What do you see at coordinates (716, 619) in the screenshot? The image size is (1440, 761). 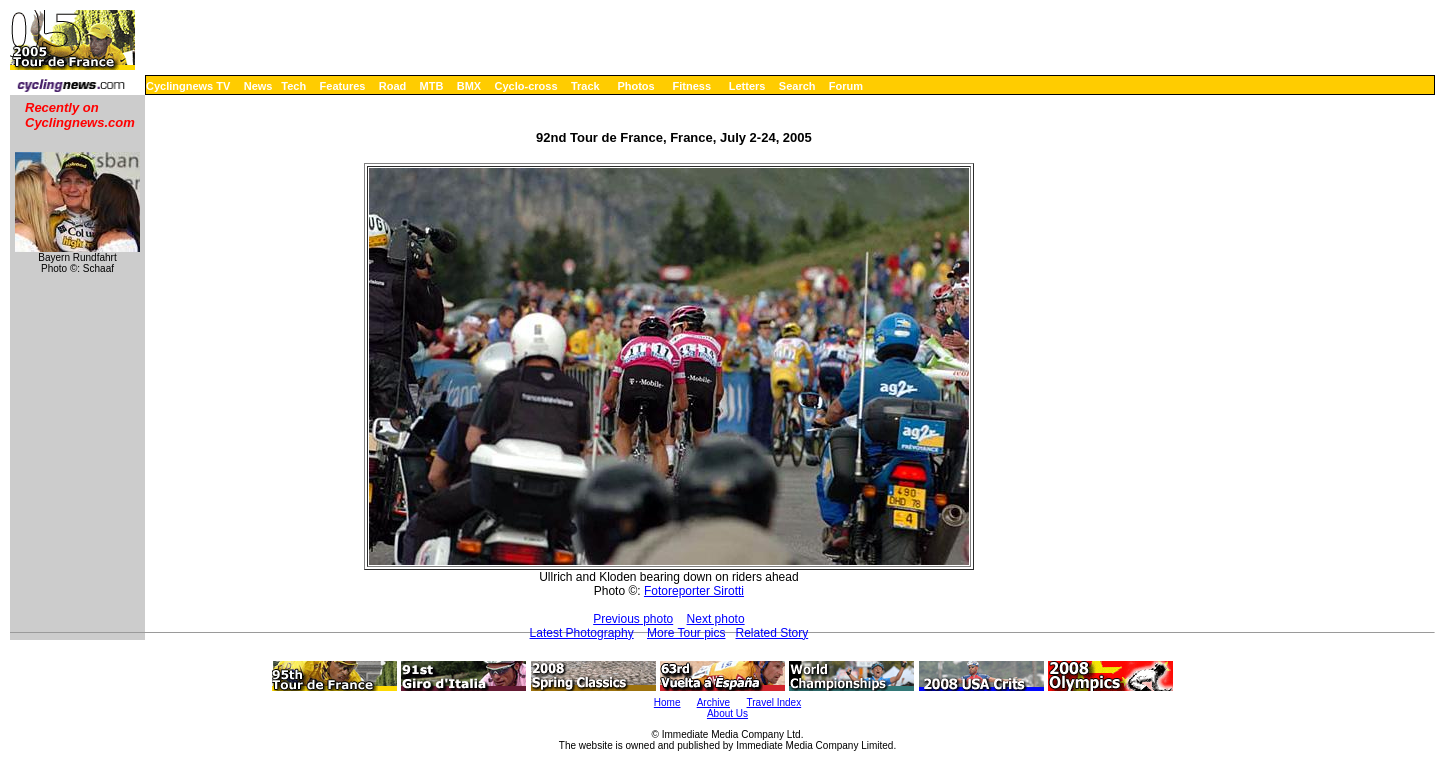 I see `Next photo` at bounding box center [716, 619].